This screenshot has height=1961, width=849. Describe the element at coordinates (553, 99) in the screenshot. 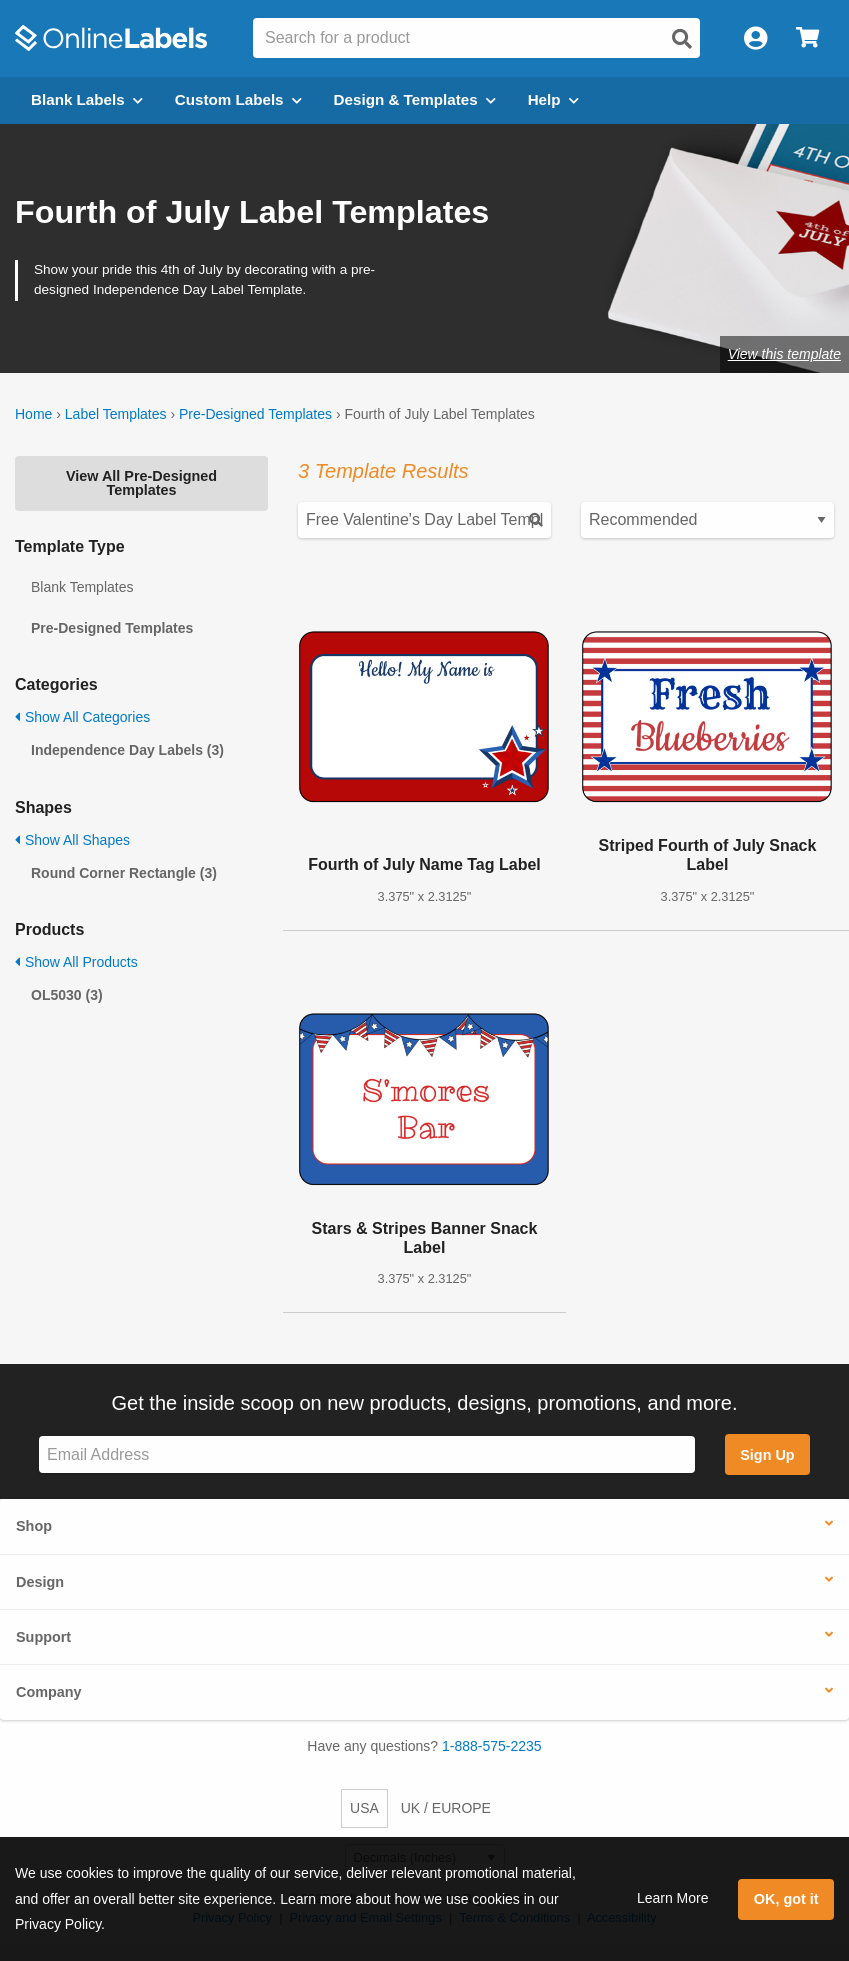

I see `Help [Open help menu]` at that location.